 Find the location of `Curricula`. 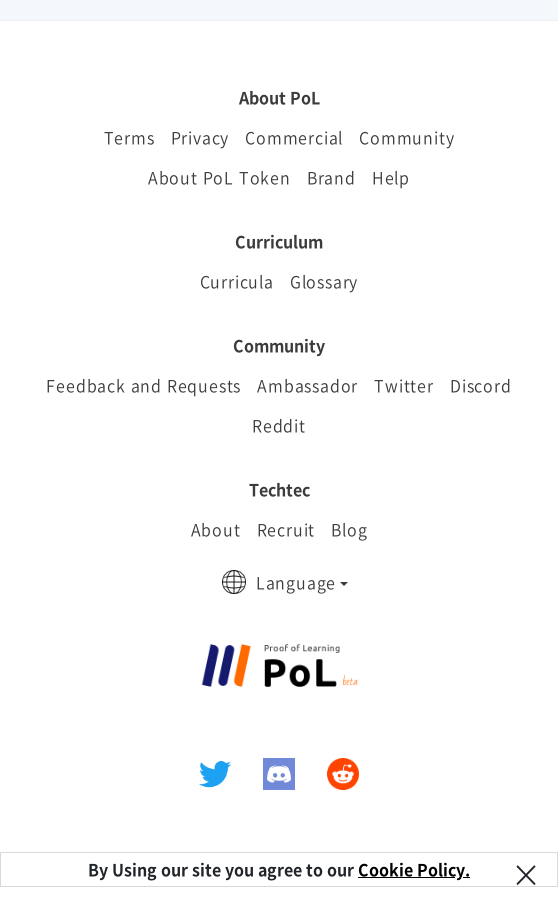

Curricula is located at coordinates (237, 281).